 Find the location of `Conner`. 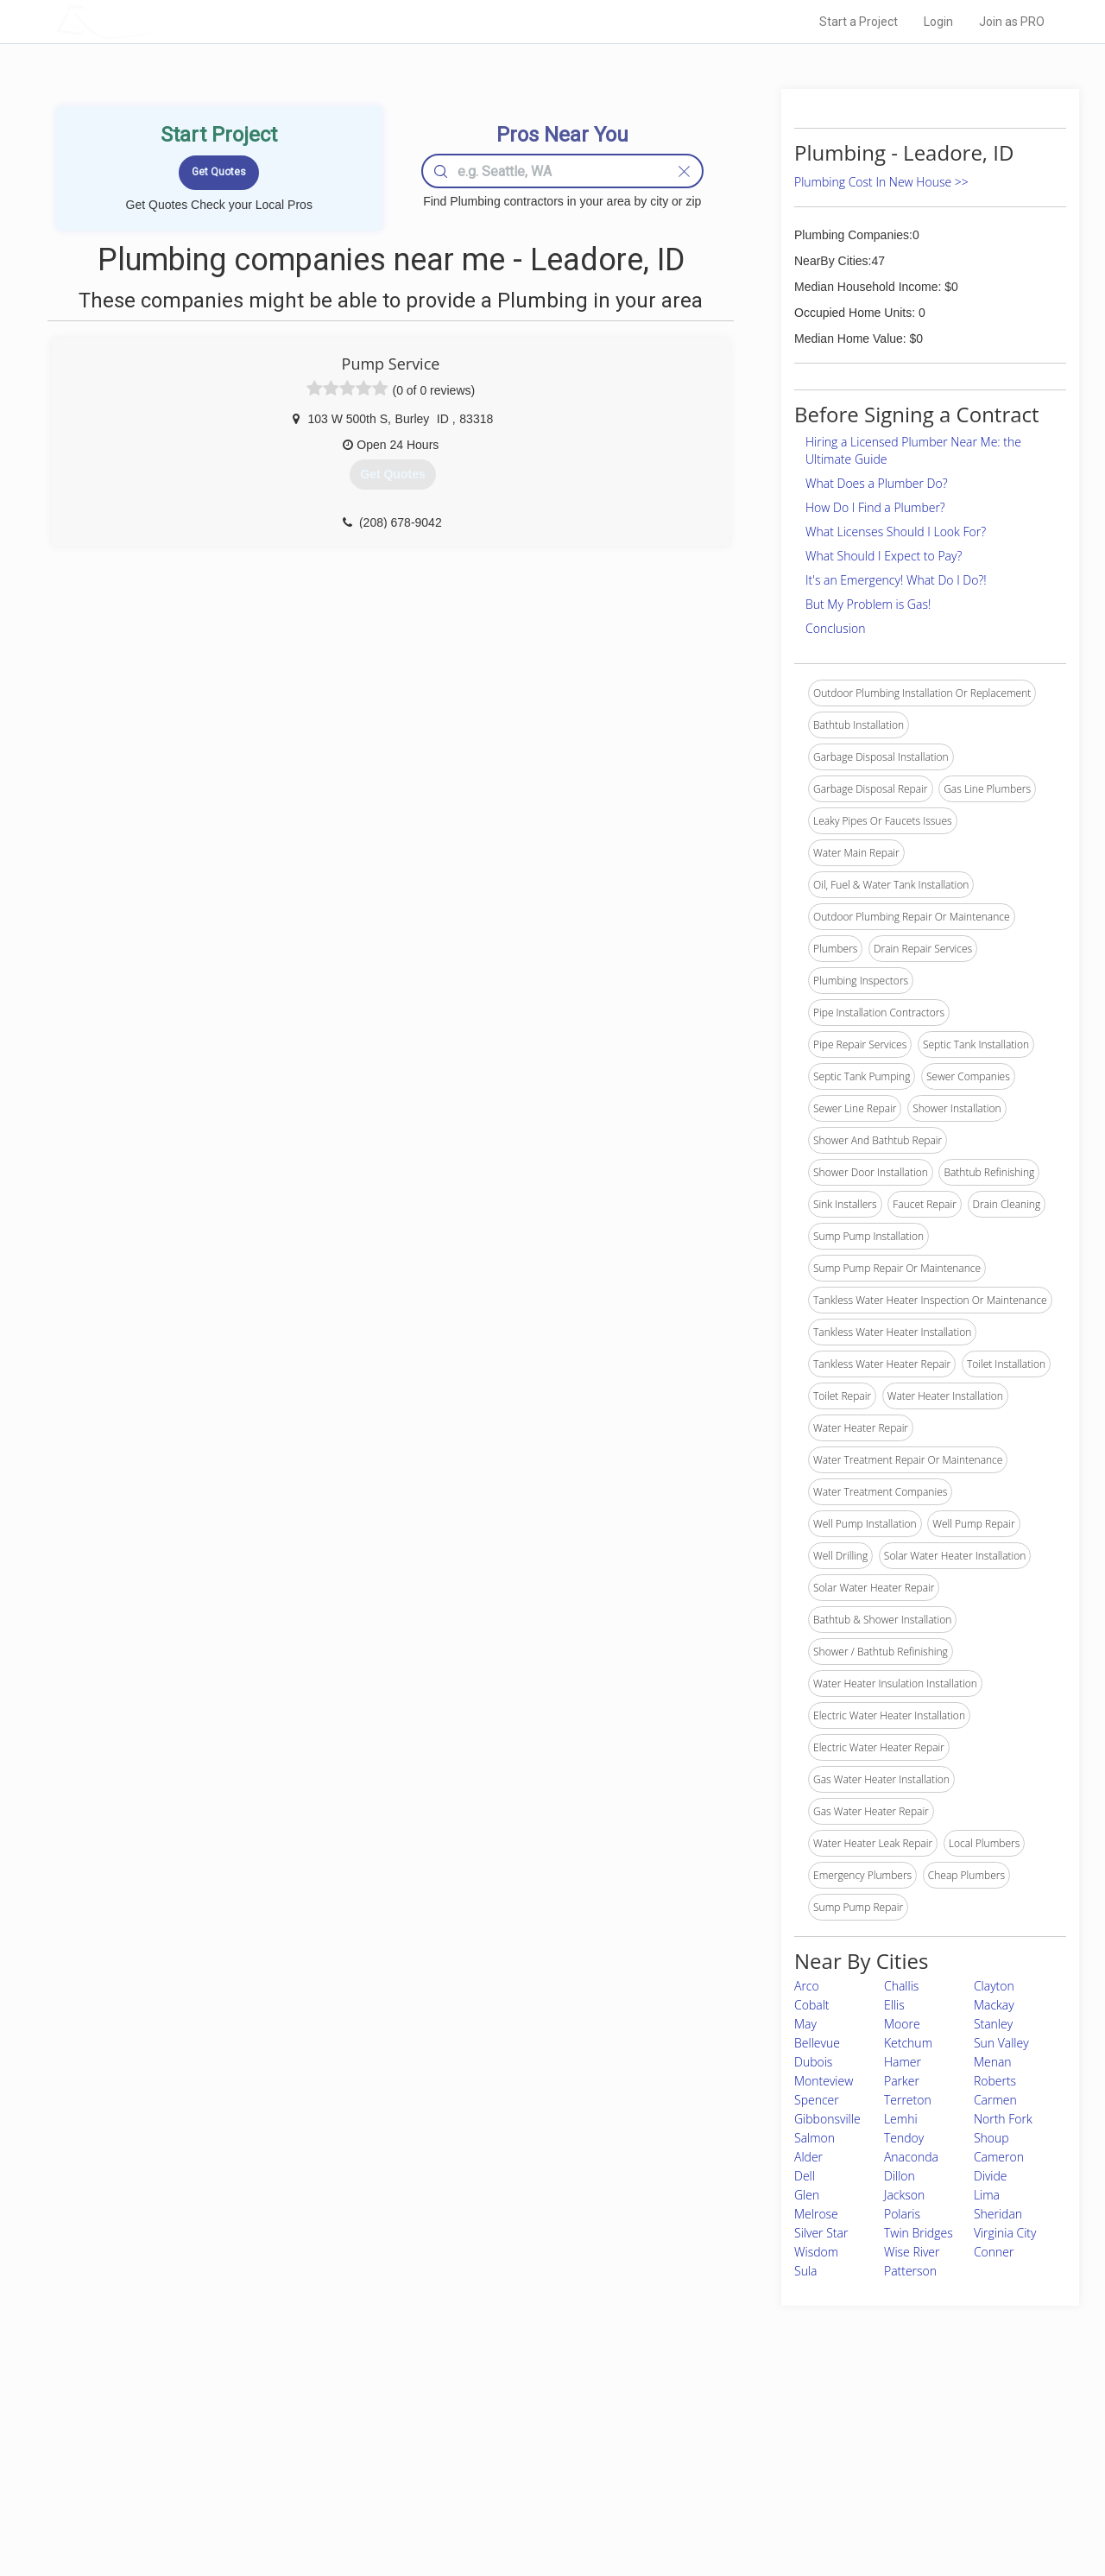

Conner is located at coordinates (994, 2252).